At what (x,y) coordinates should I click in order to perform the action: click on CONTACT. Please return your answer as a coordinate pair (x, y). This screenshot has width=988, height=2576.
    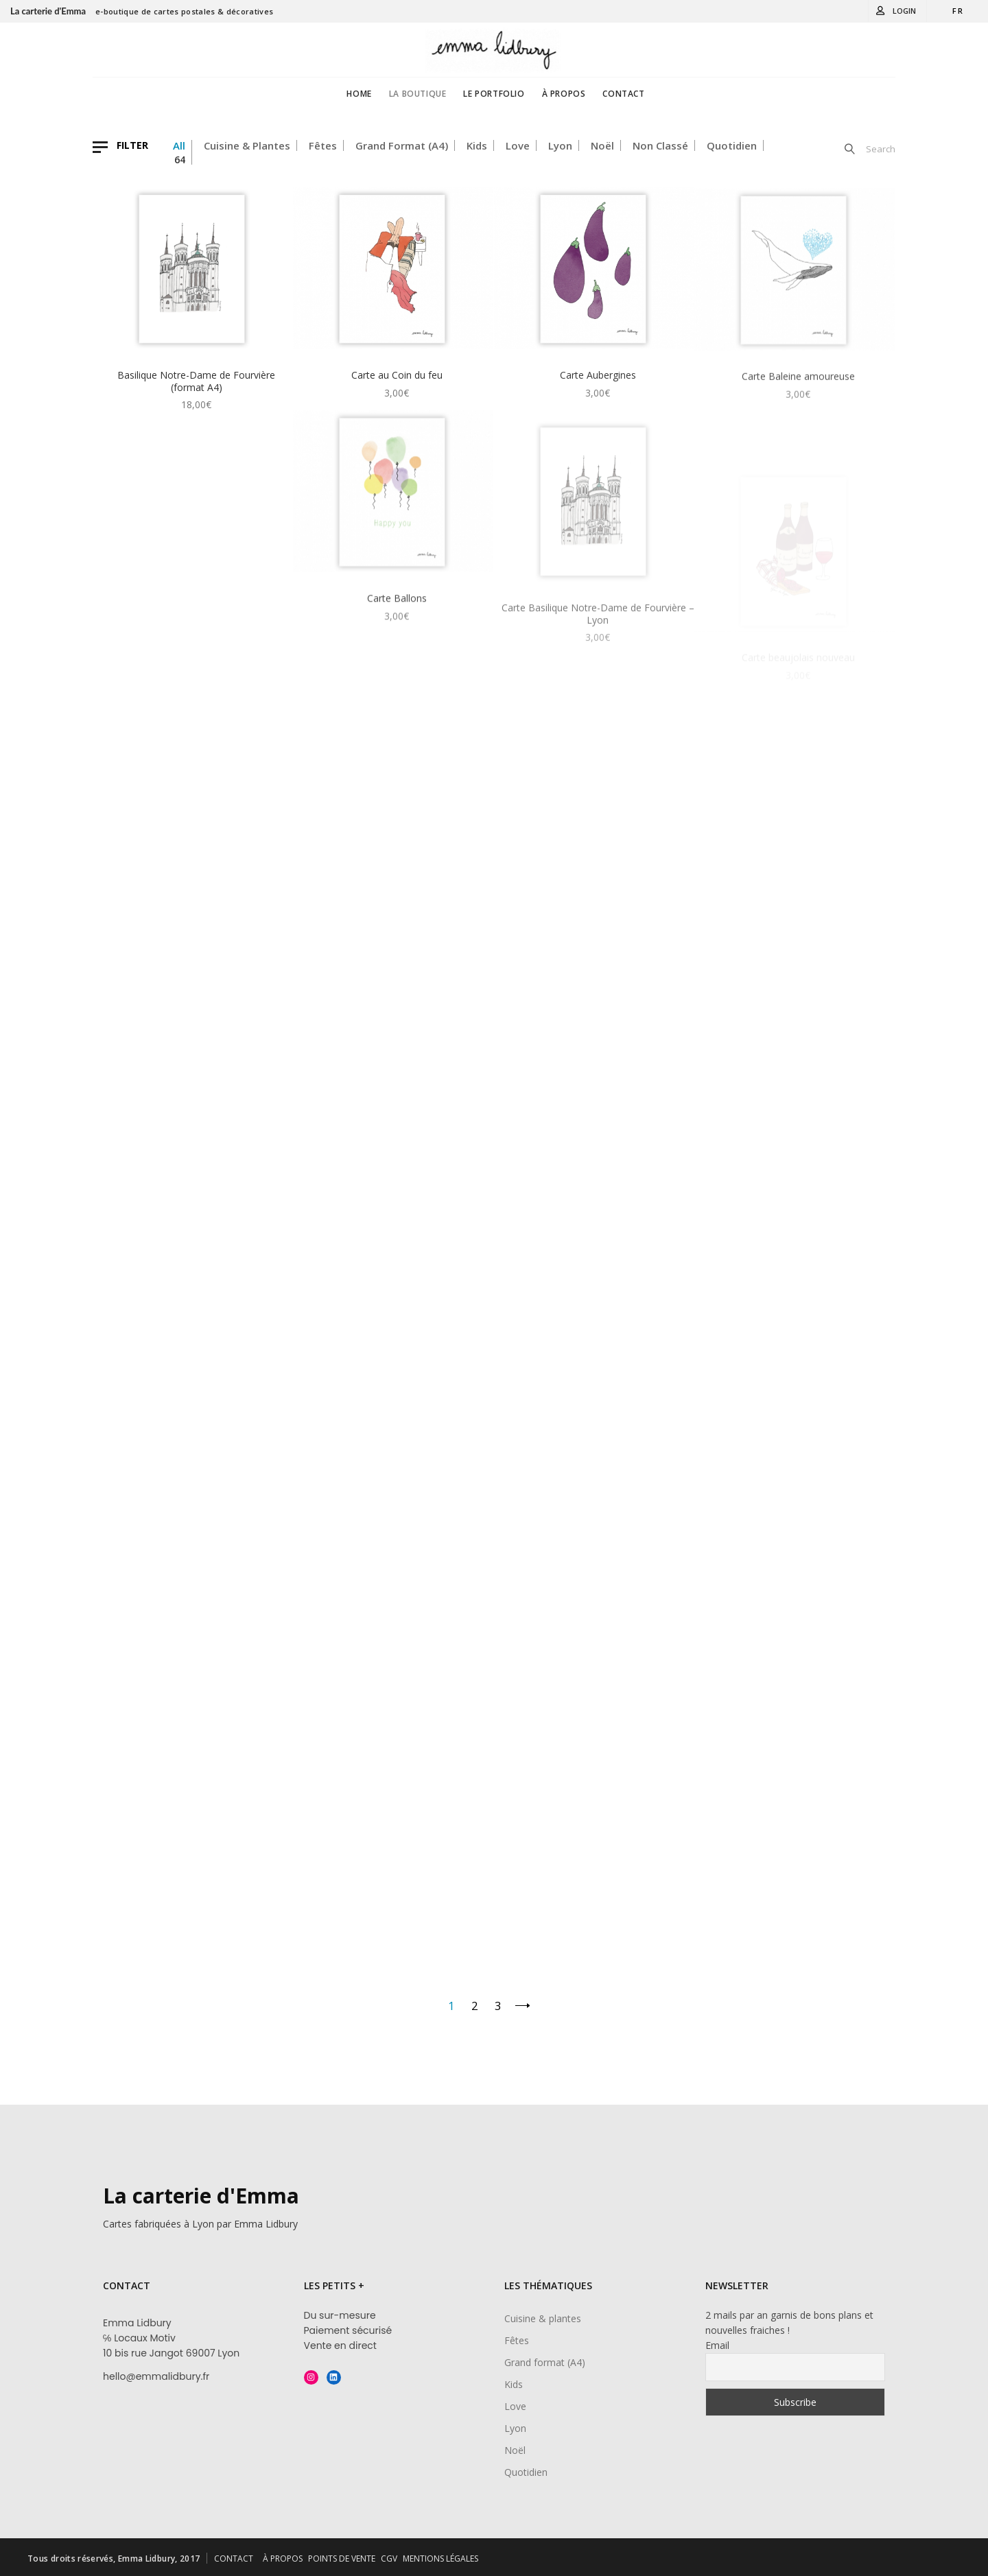
    Looking at the image, I should click on (233, 2558).